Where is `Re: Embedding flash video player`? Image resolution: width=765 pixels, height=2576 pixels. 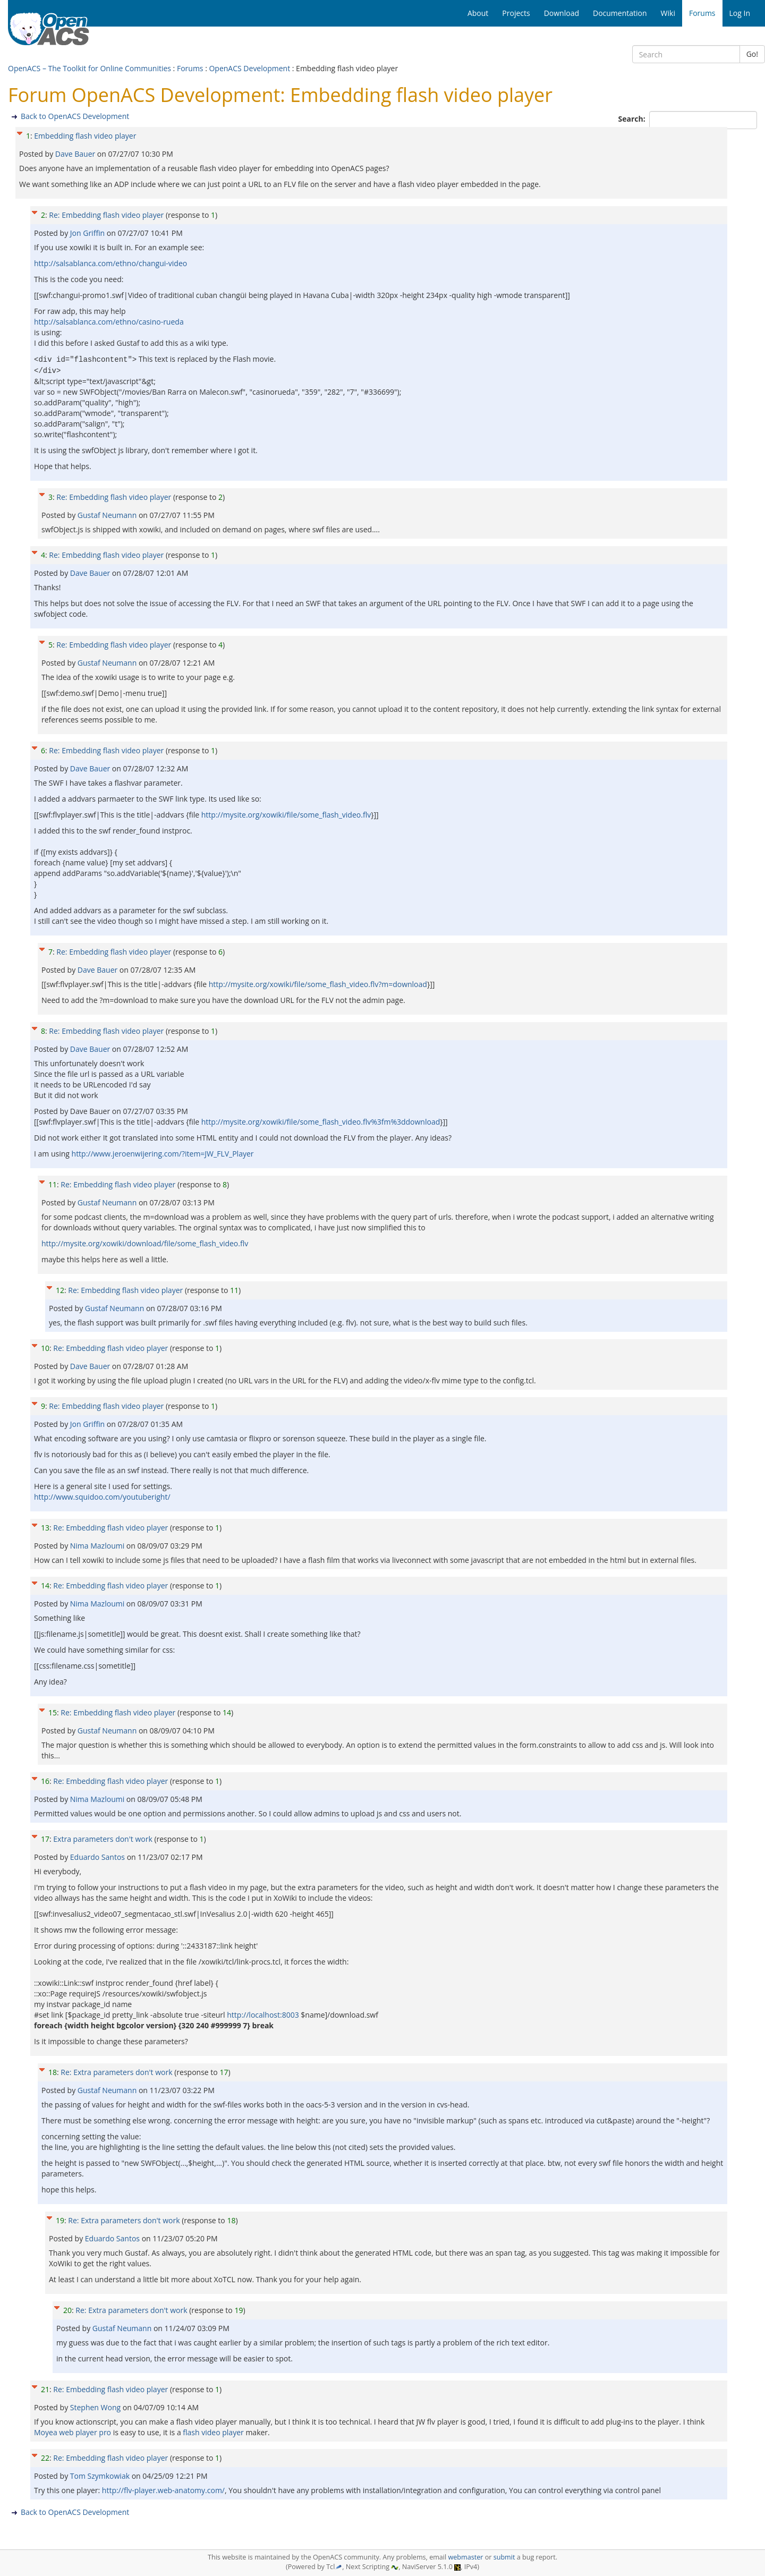
Re: Embedding flash video player is located at coordinates (106, 215).